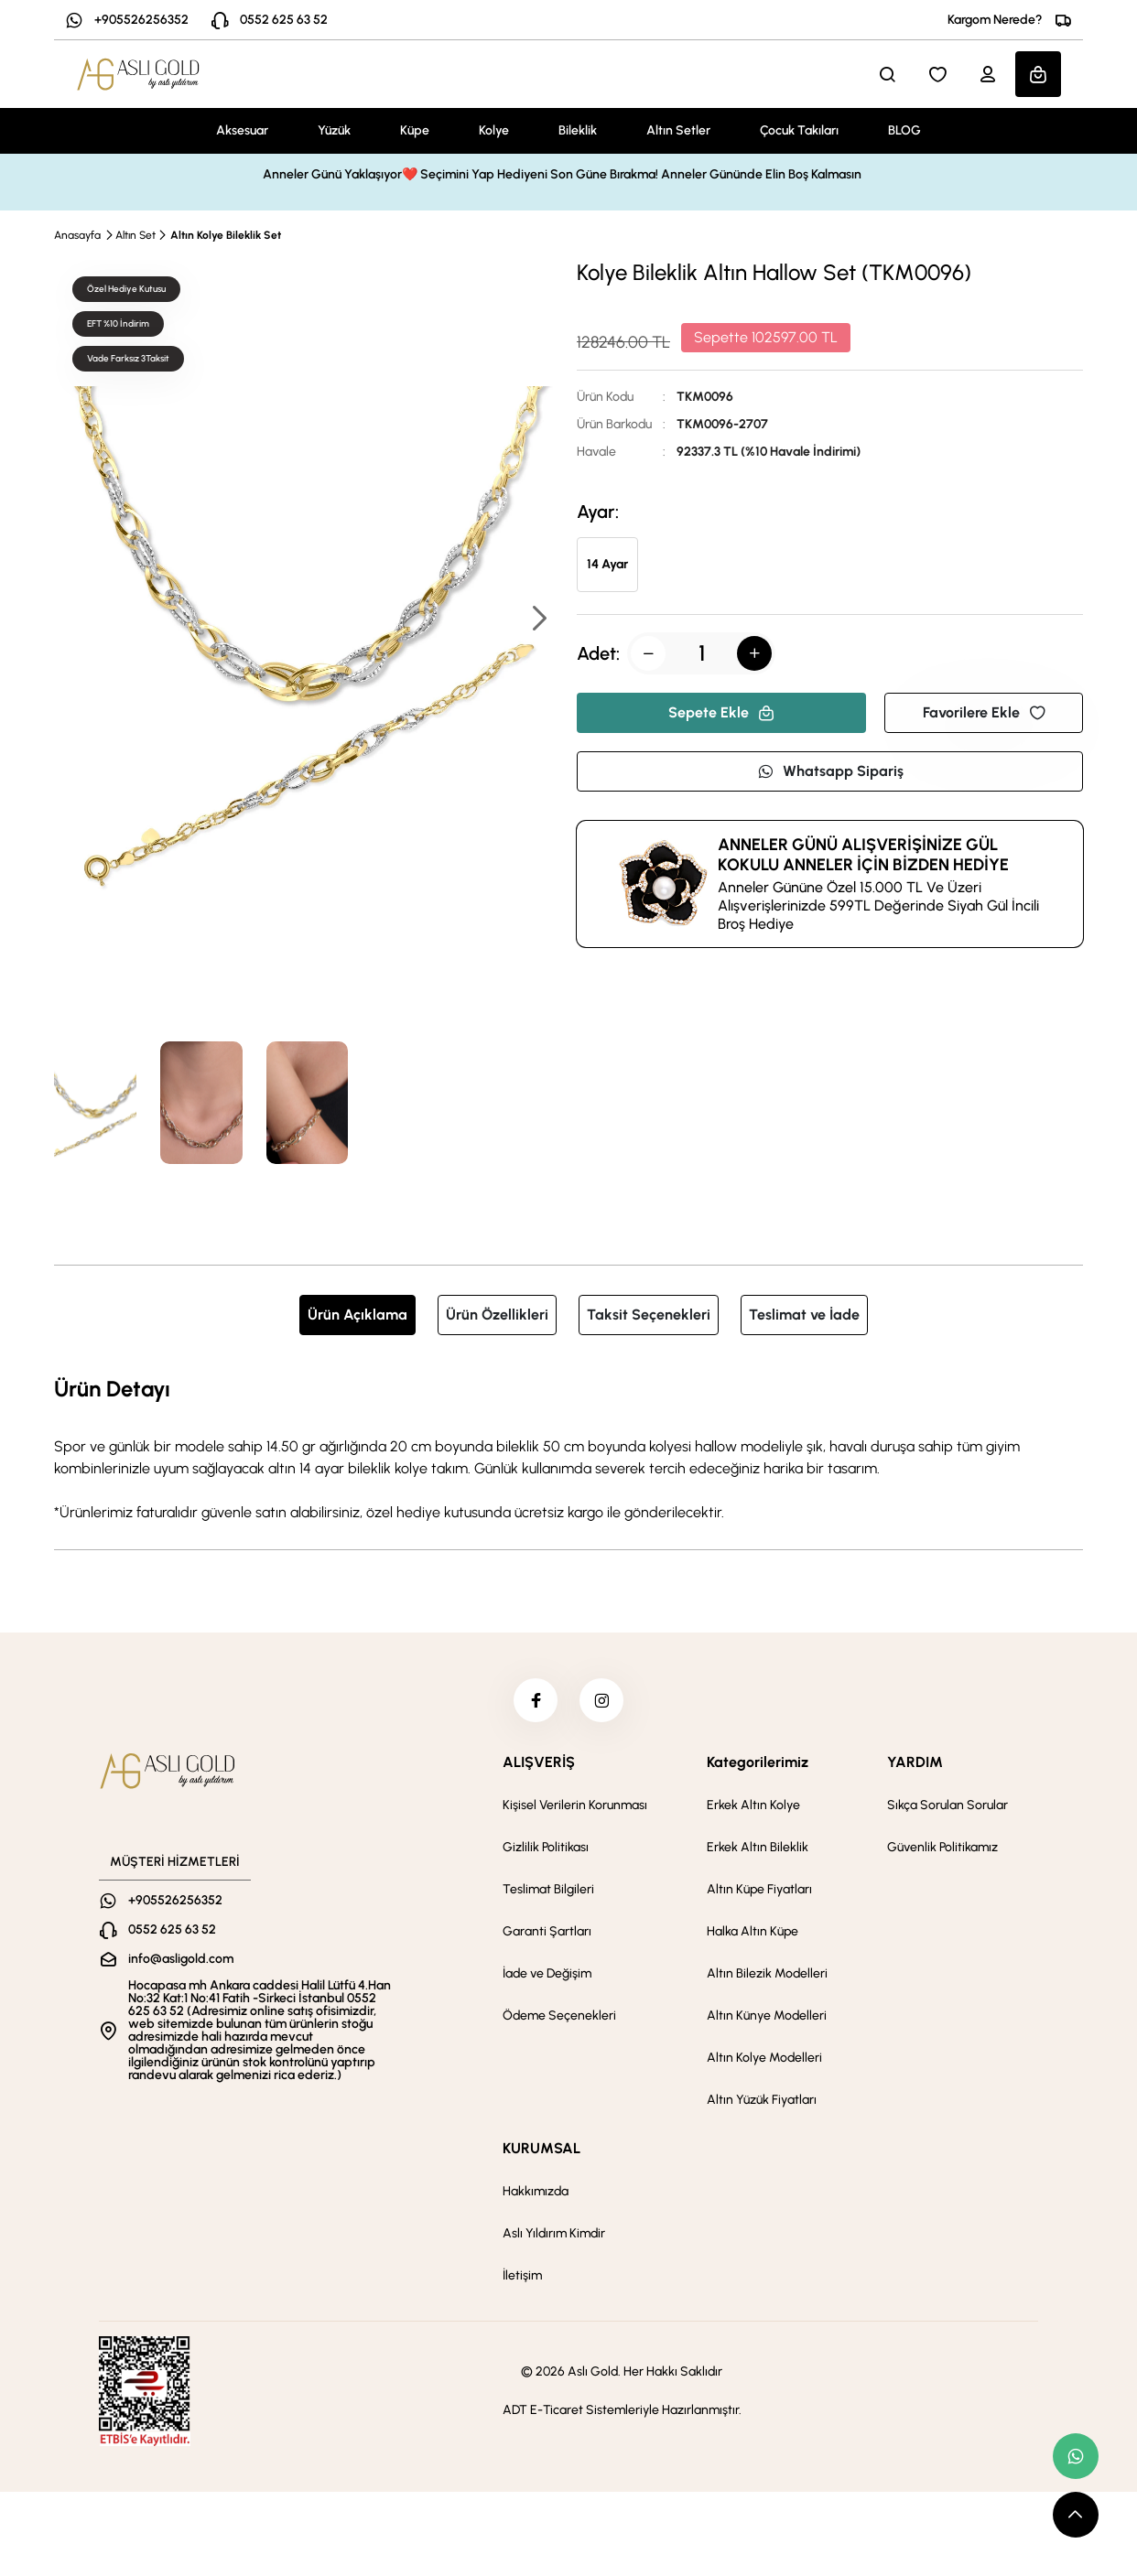 The width and height of the screenshot is (1137, 2576). Describe the element at coordinates (762, 2101) in the screenshot. I see `Altın Yüzük Fiyatları` at that location.